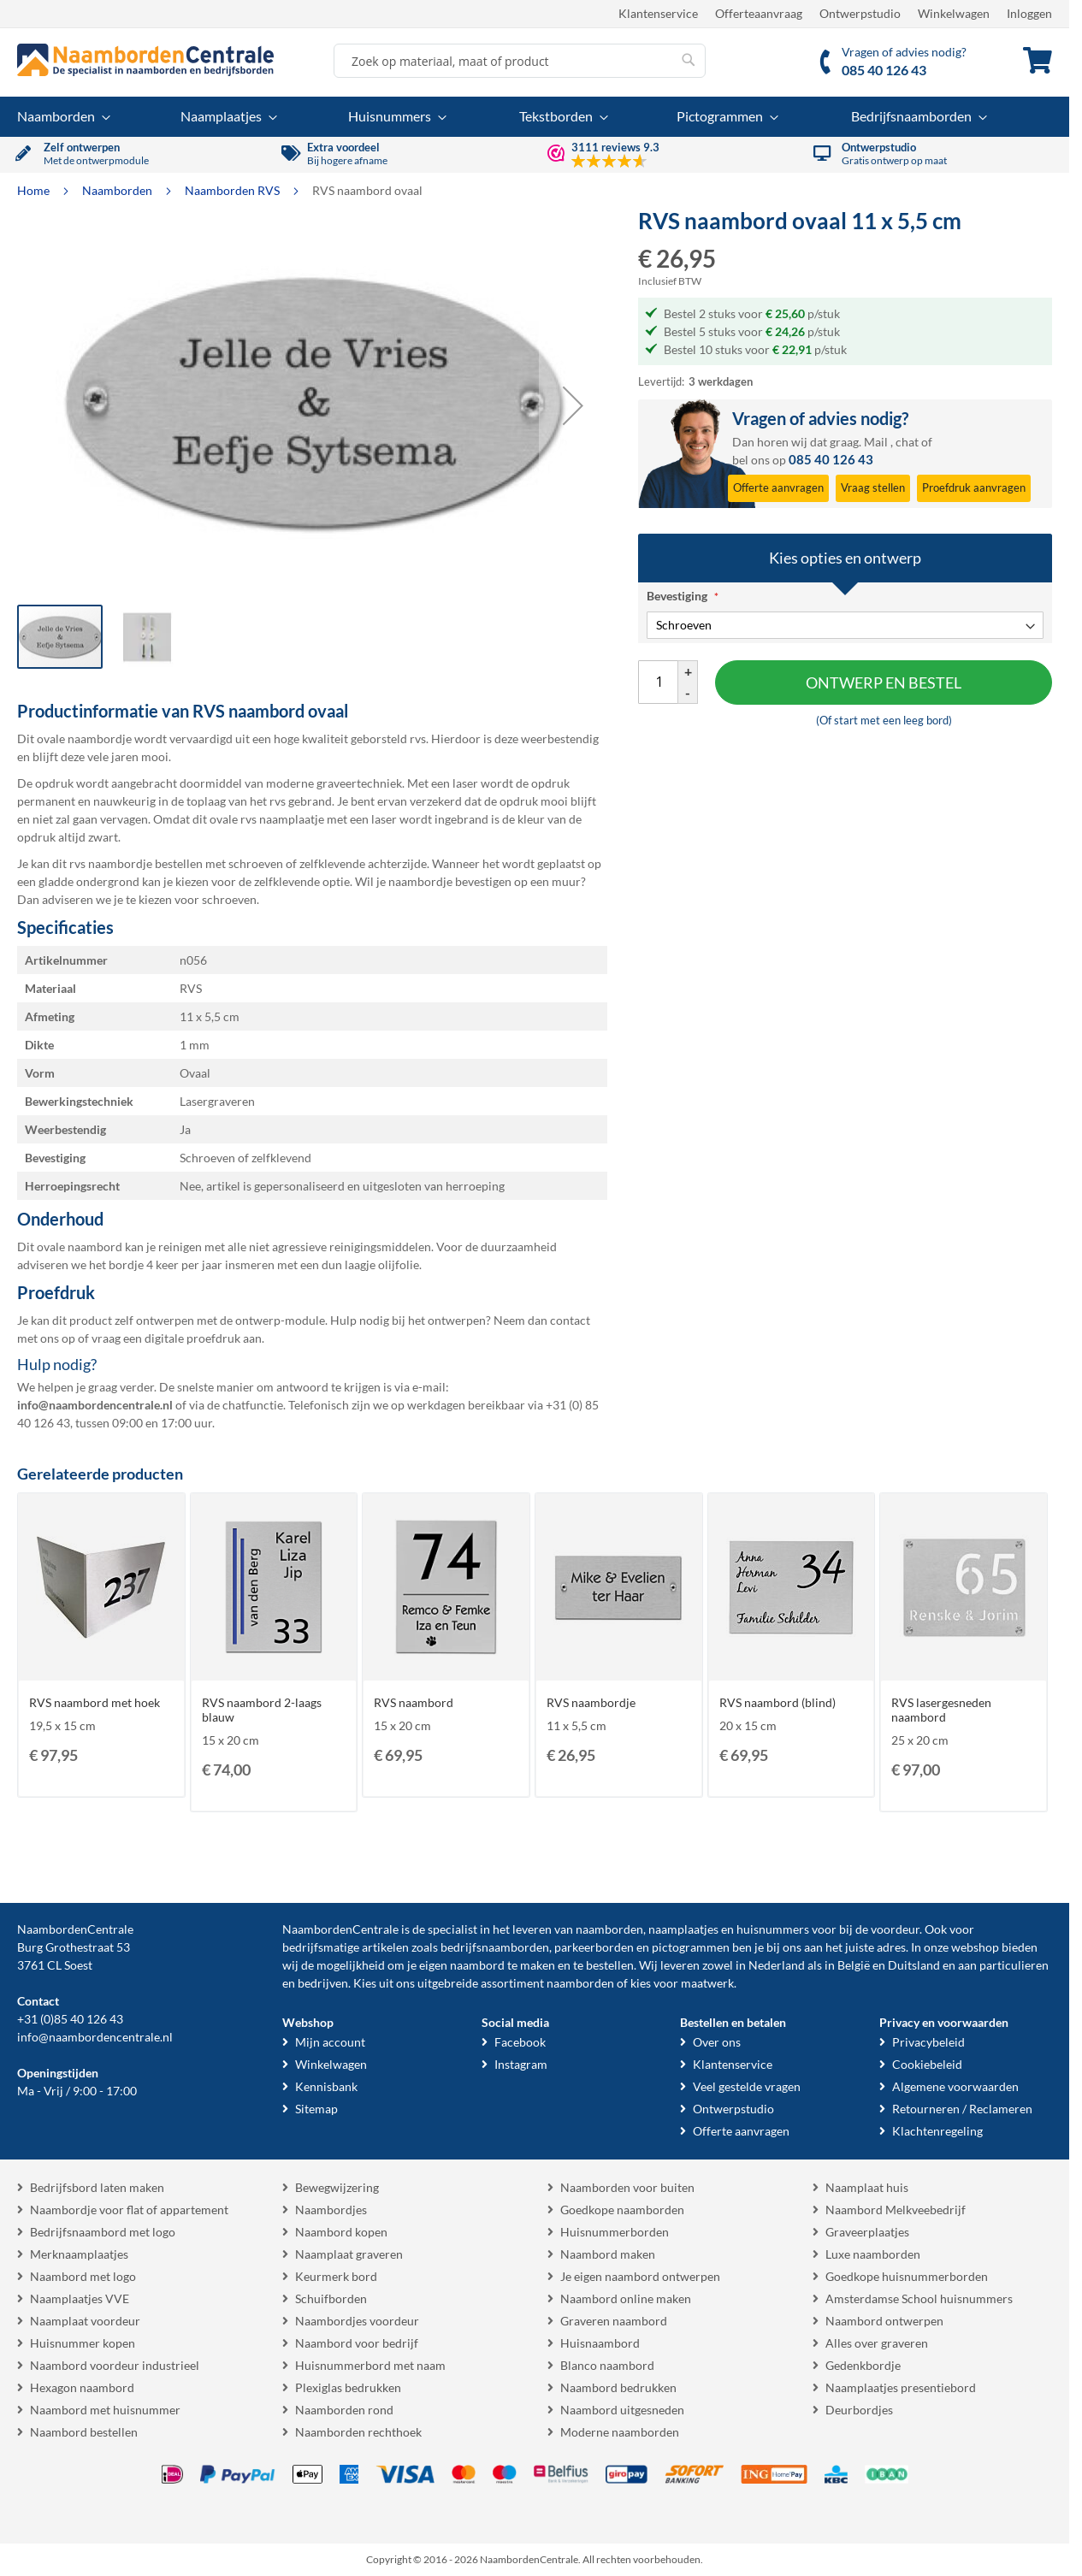 This screenshot has width=1082, height=2576. Describe the element at coordinates (349, 2254) in the screenshot. I see `Naamplaat graveren` at that location.